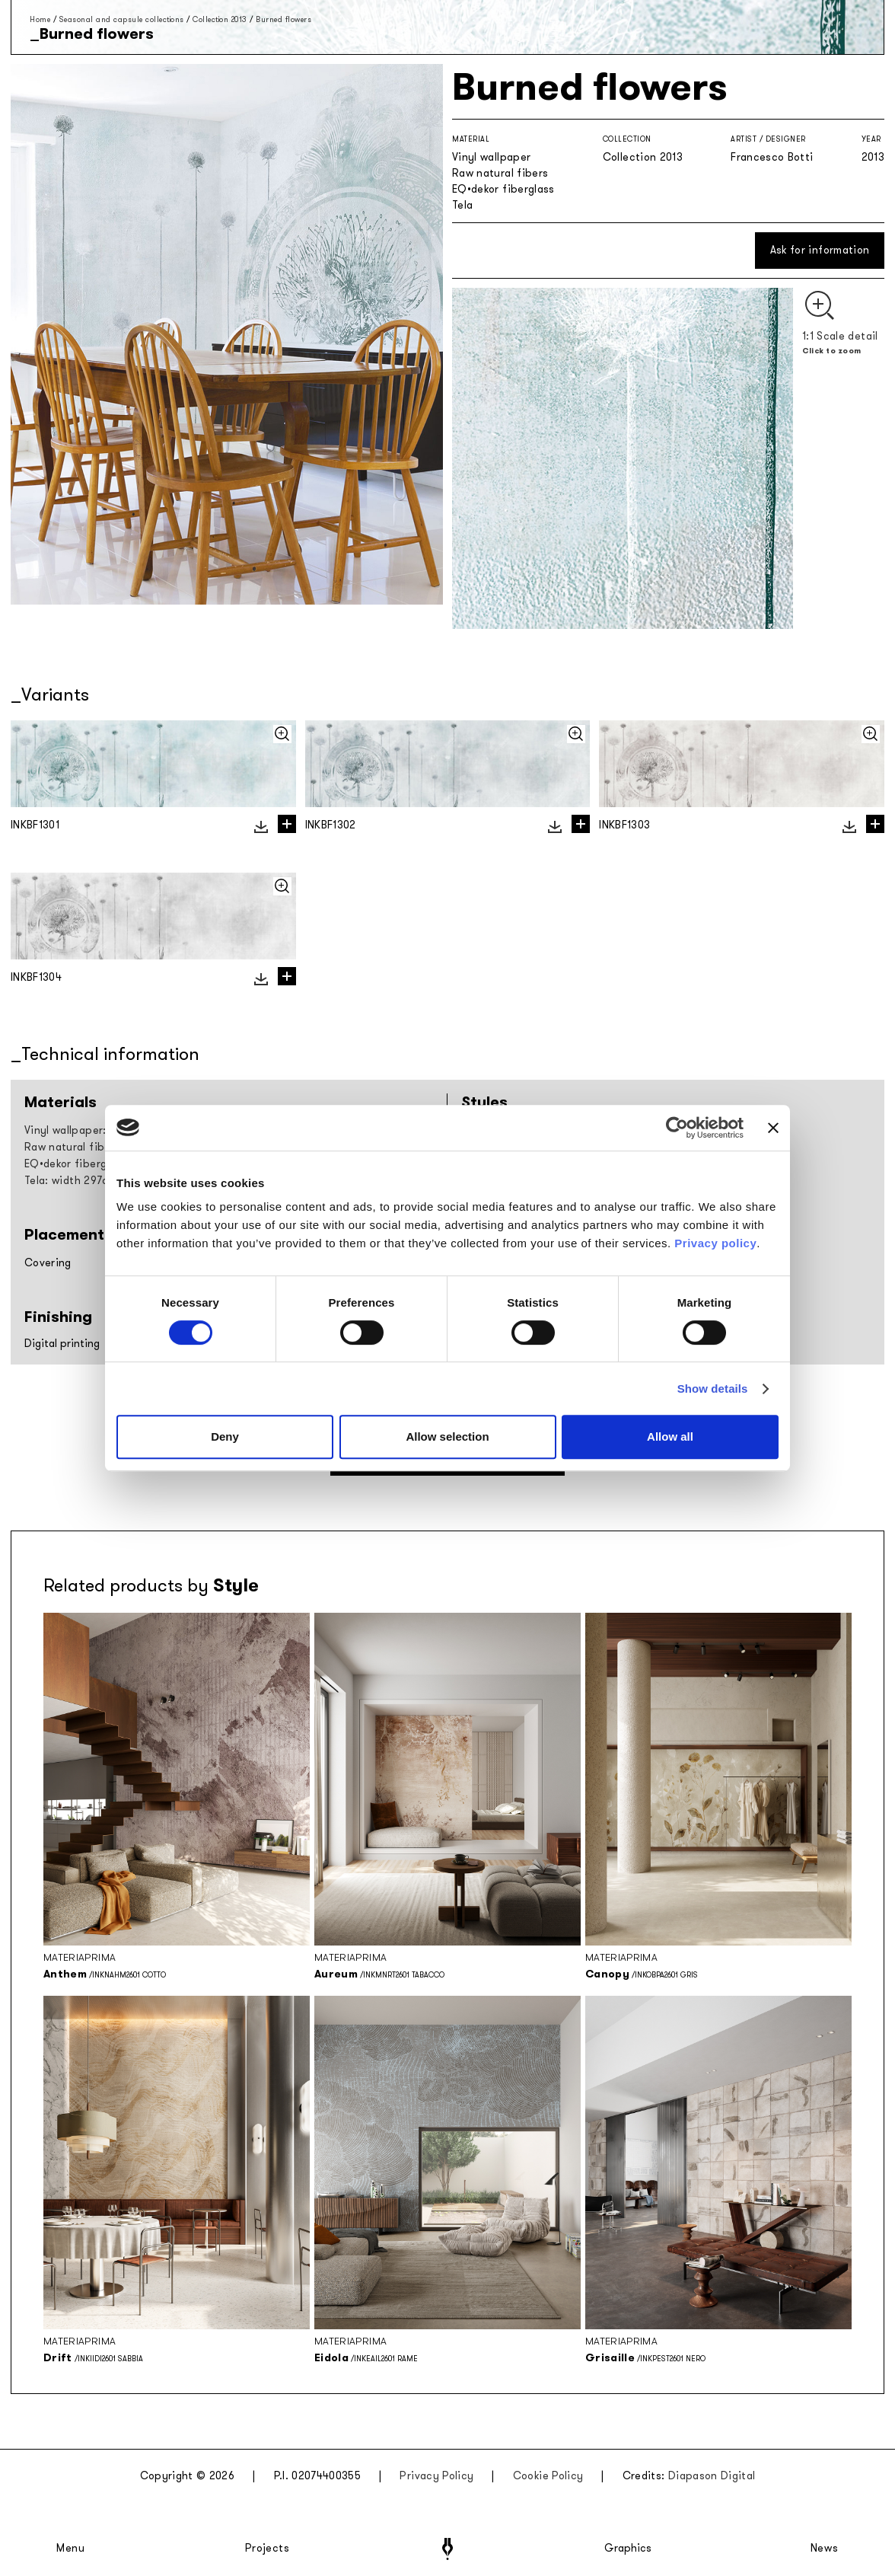  Describe the element at coordinates (773, 1127) in the screenshot. I see `[Close banner]` at that location.